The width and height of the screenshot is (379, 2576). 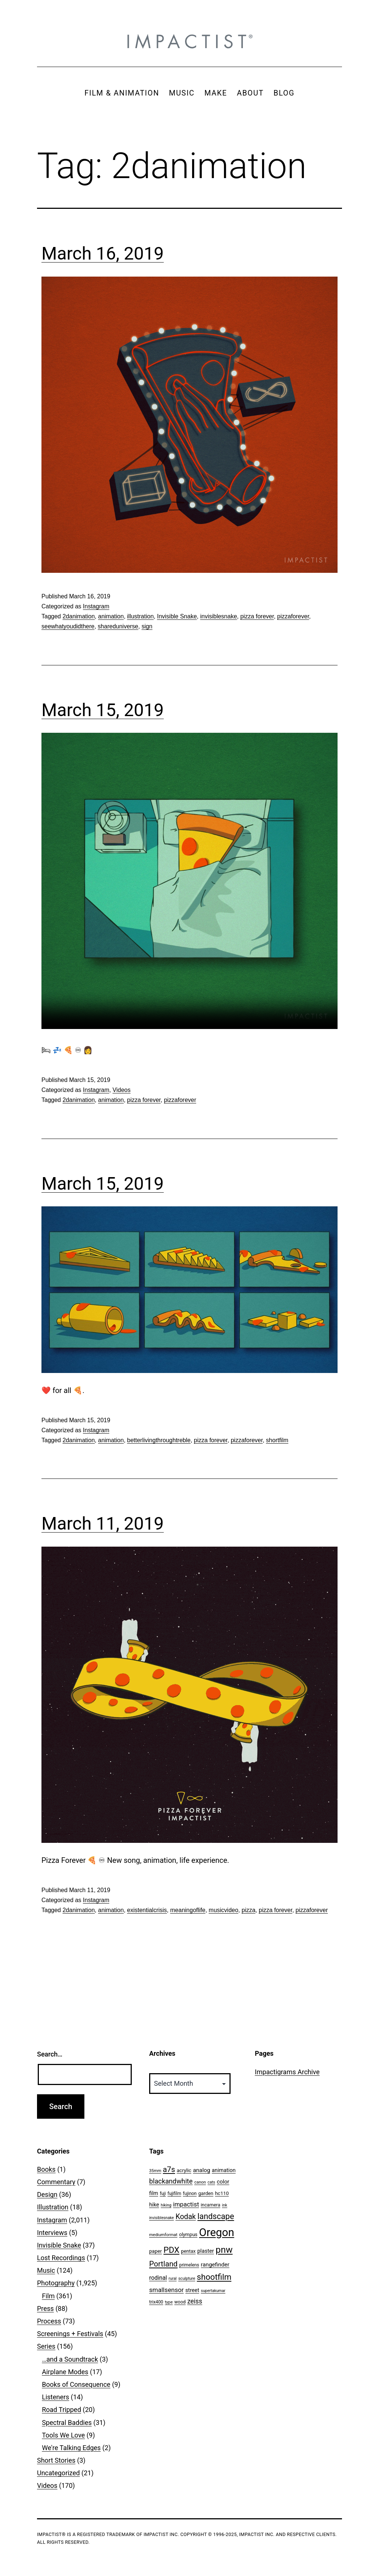 I want to click on BLOG, so click(x=284, y=92).